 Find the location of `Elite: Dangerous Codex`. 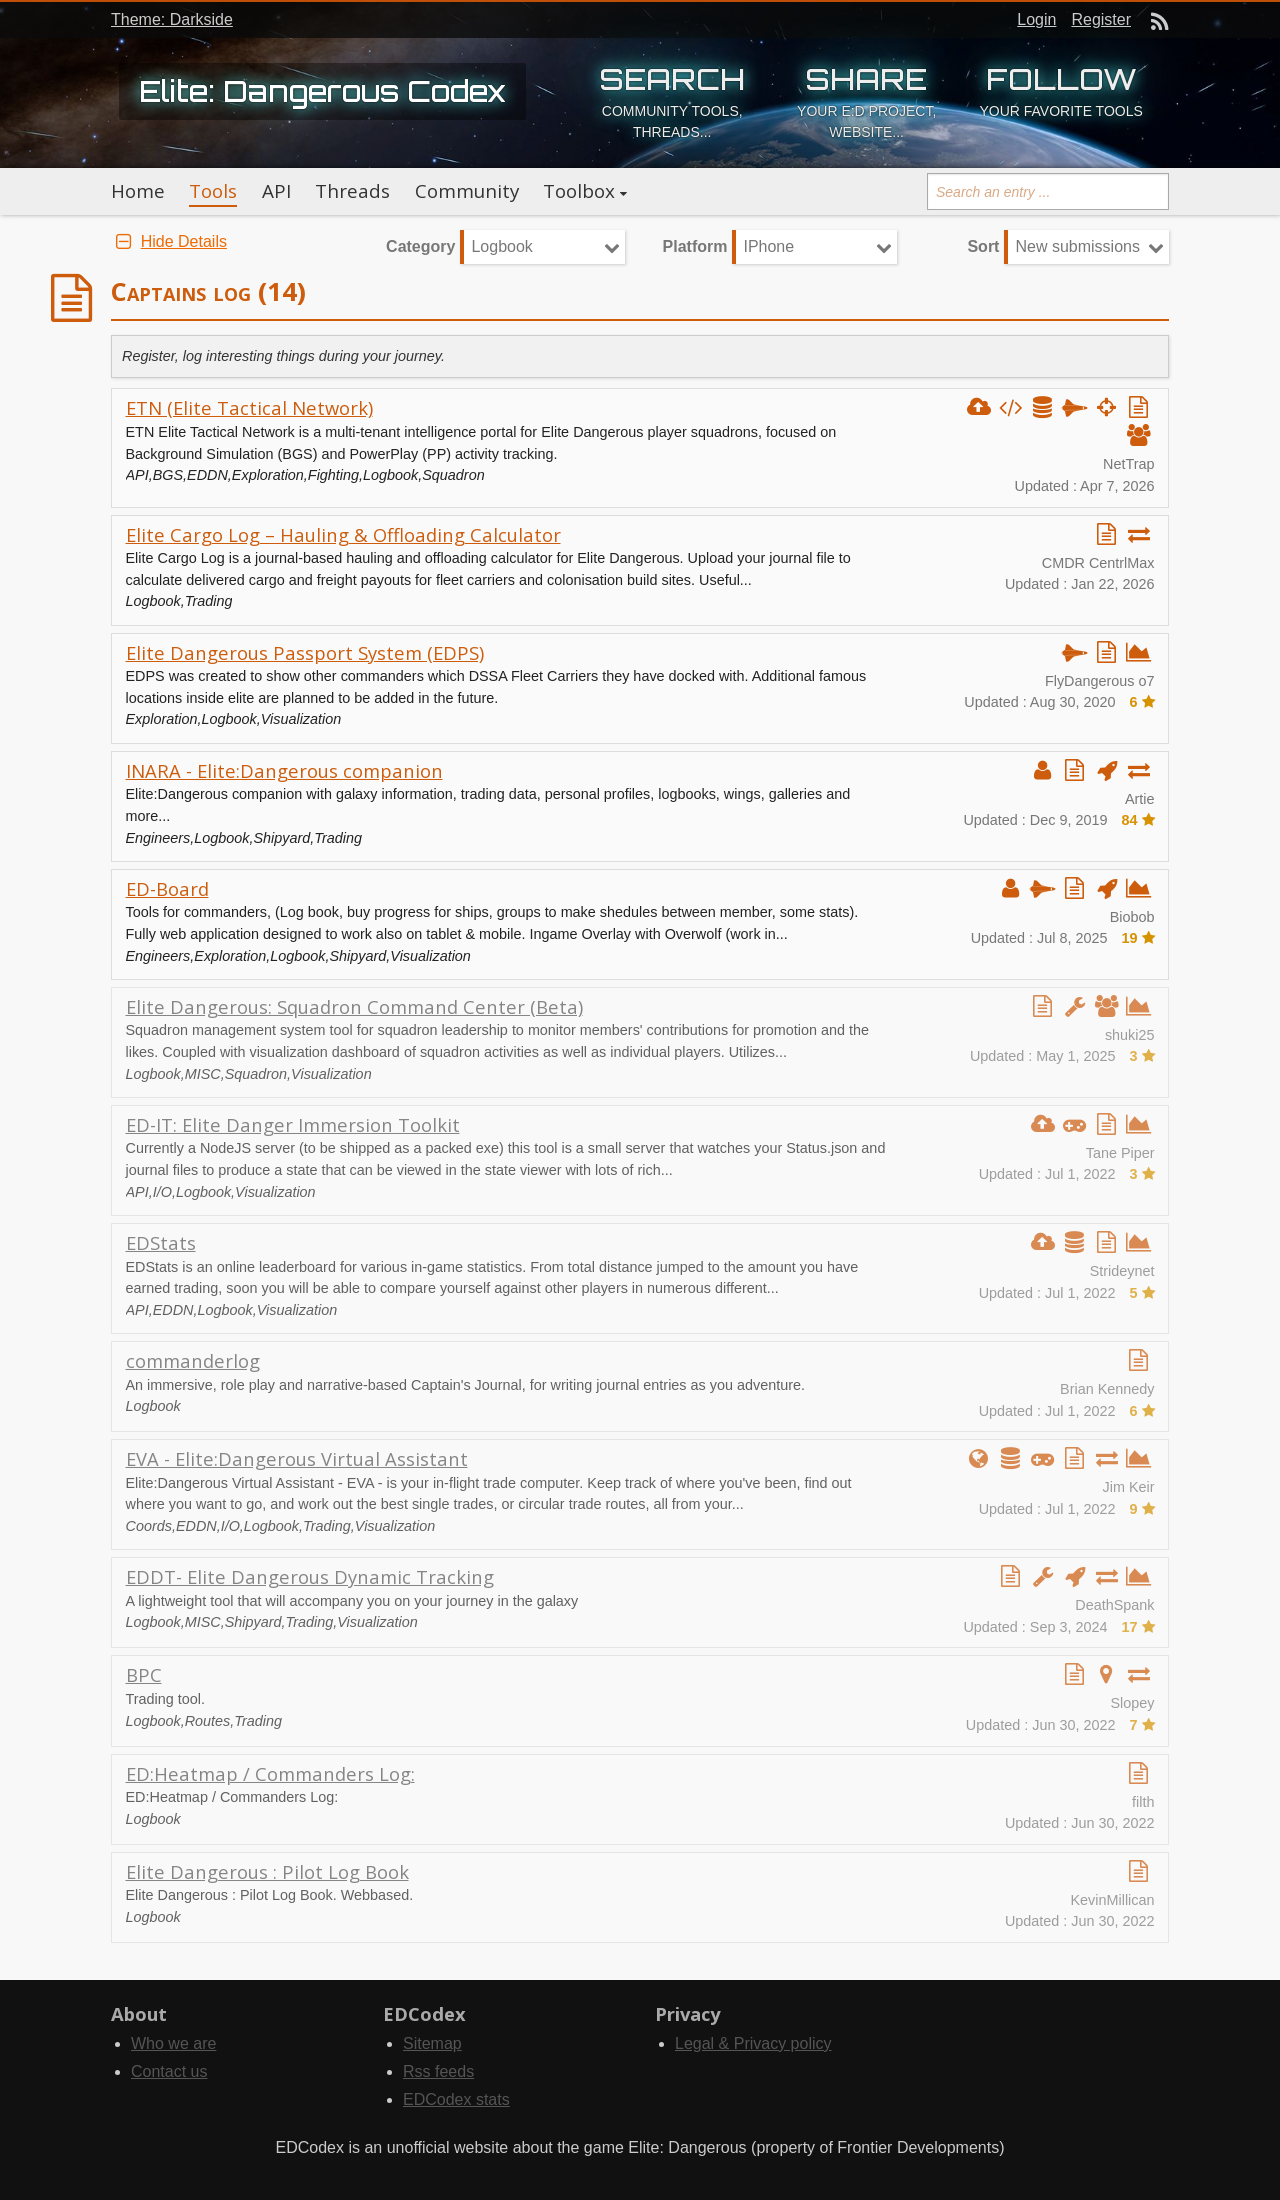

Elite: Dangerous Codex is located at coordinates (322, 91).